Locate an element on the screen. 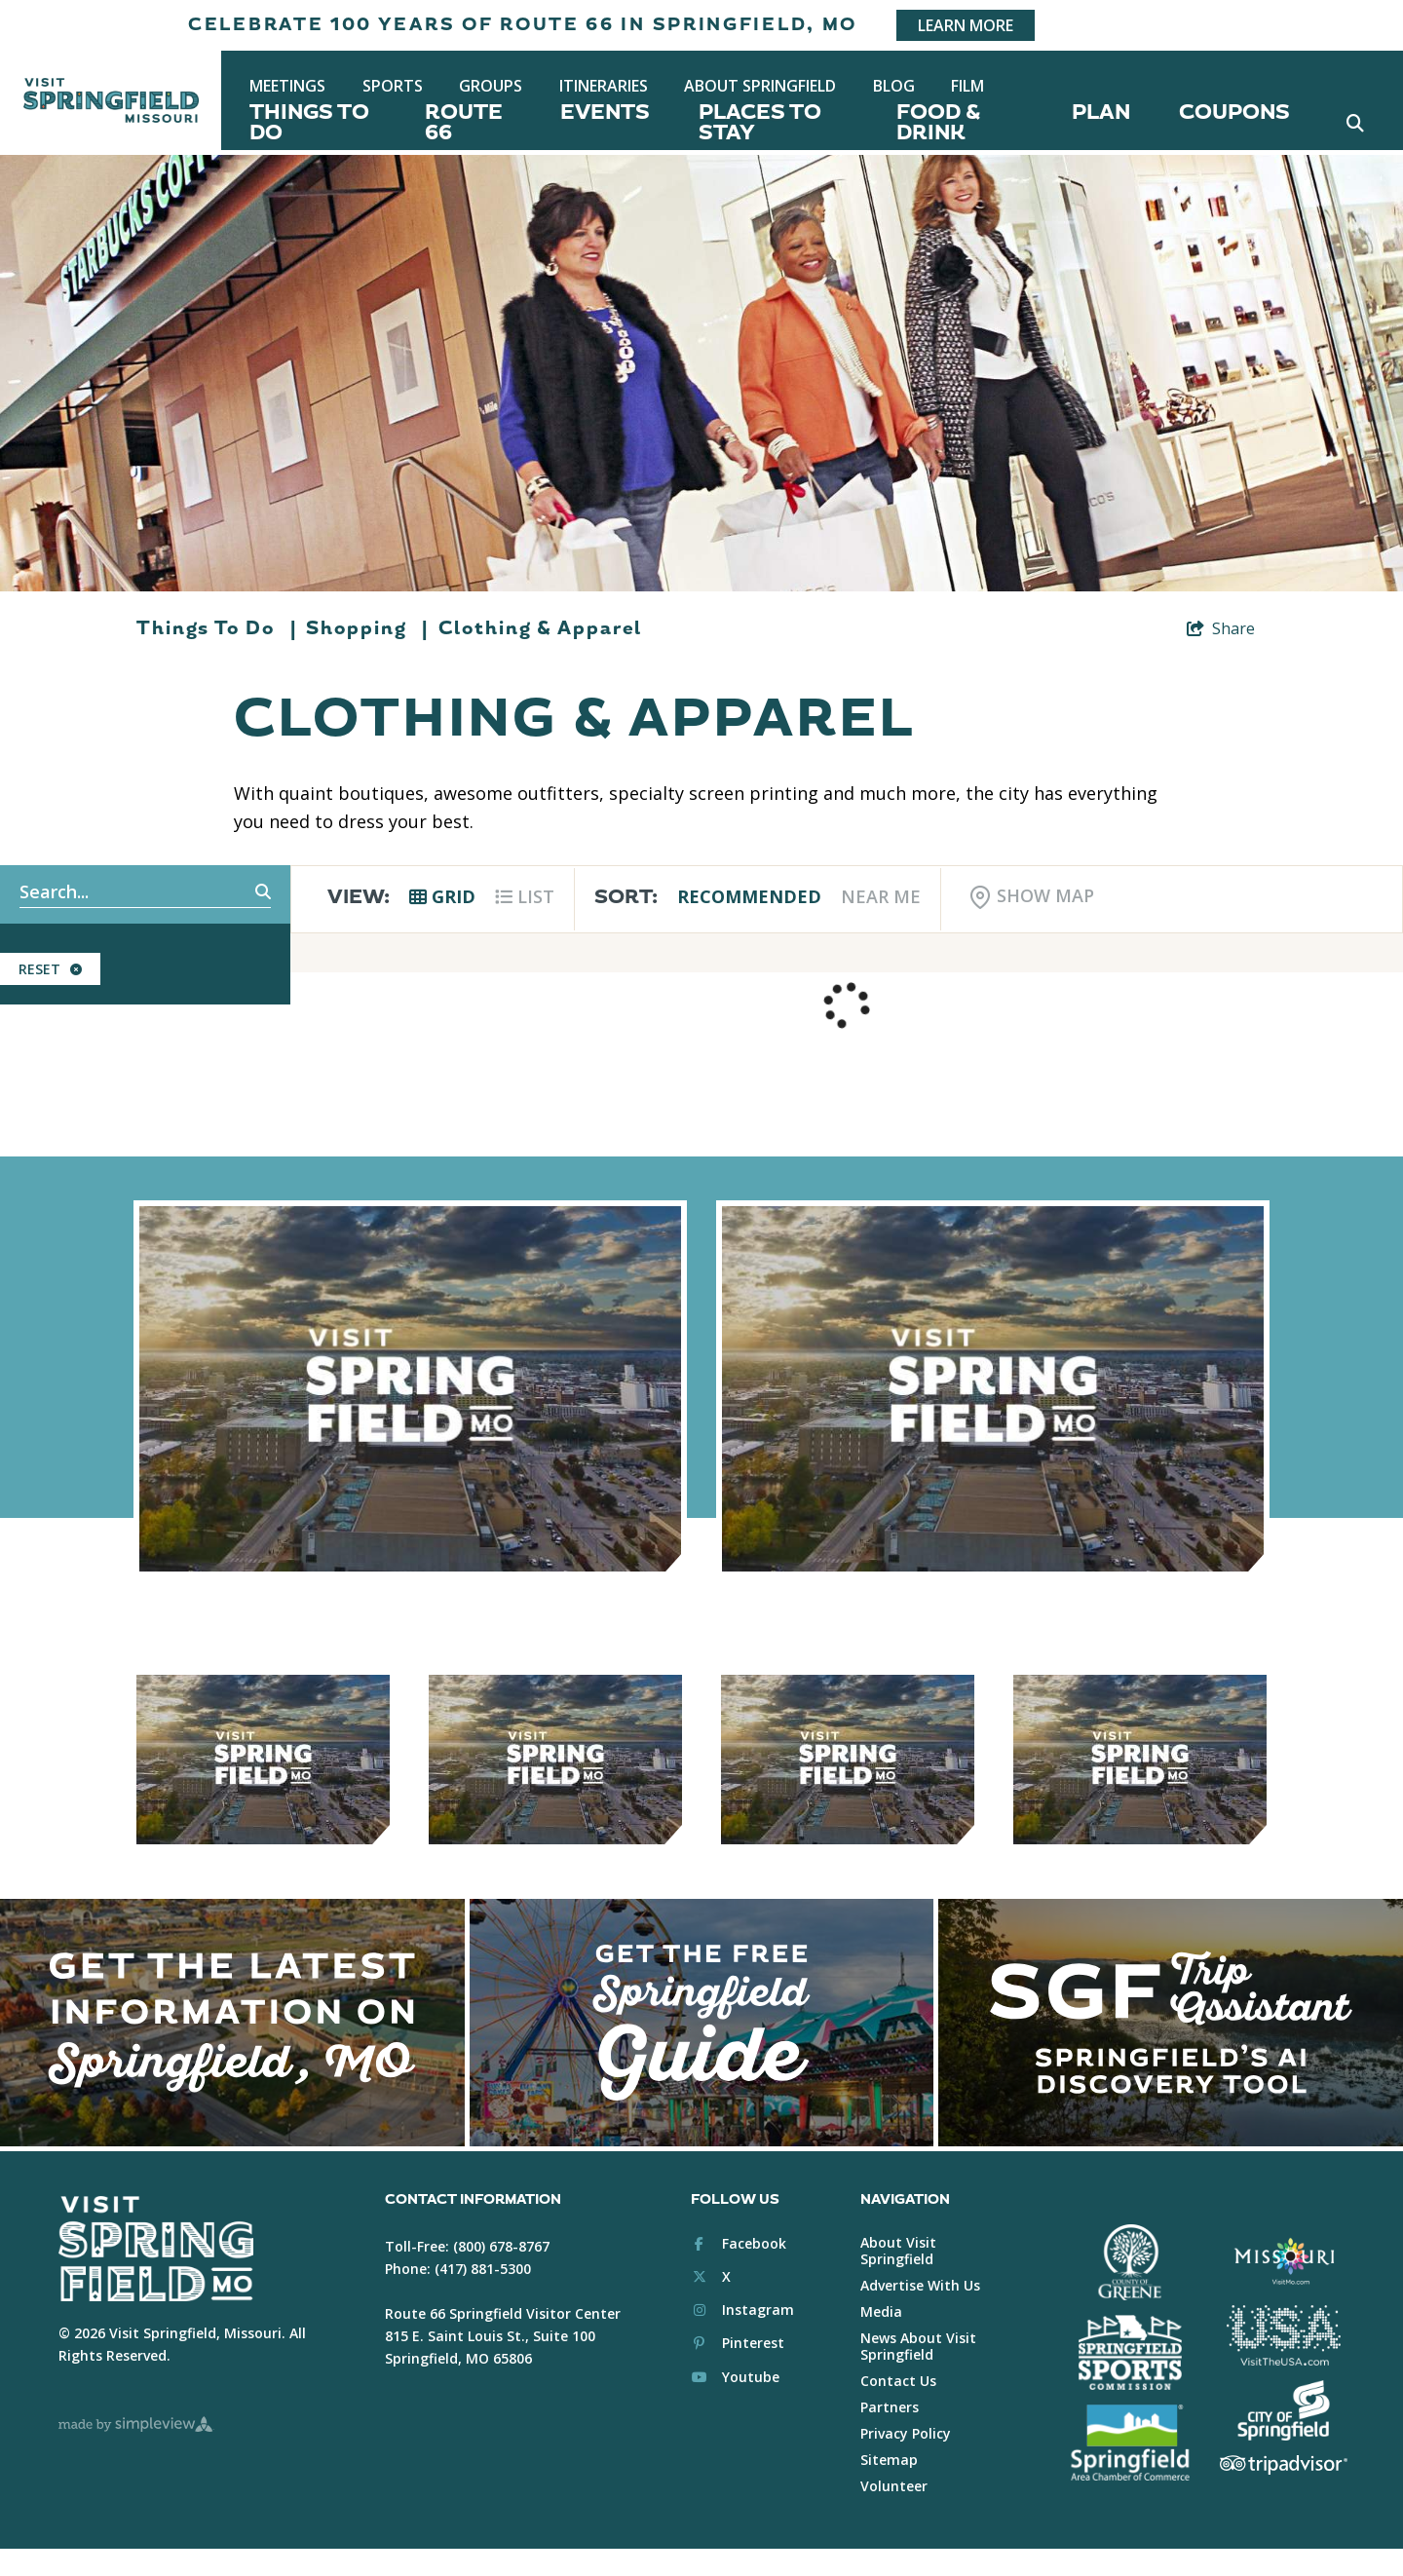  Coupons is located at coordinates (1234, 112).